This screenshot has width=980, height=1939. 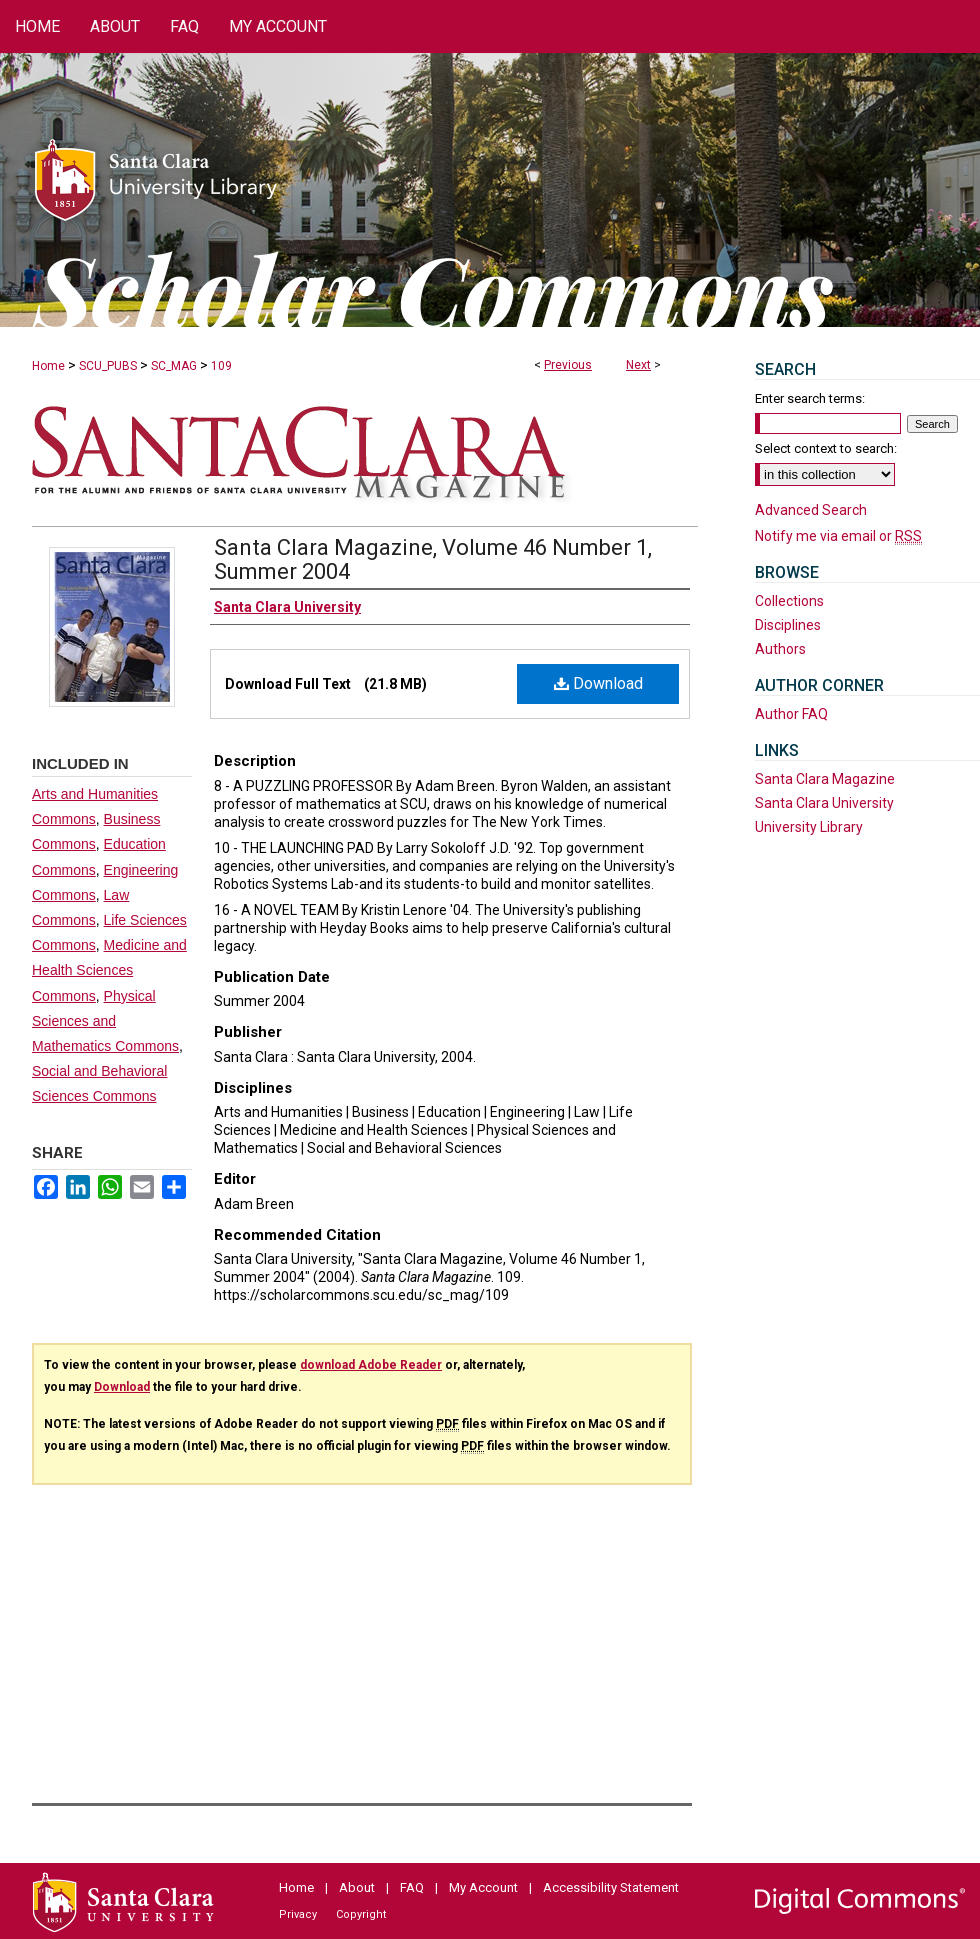 I want to click on Physical Sciences and Mathematics Commons, so click(x=105, y=1021).